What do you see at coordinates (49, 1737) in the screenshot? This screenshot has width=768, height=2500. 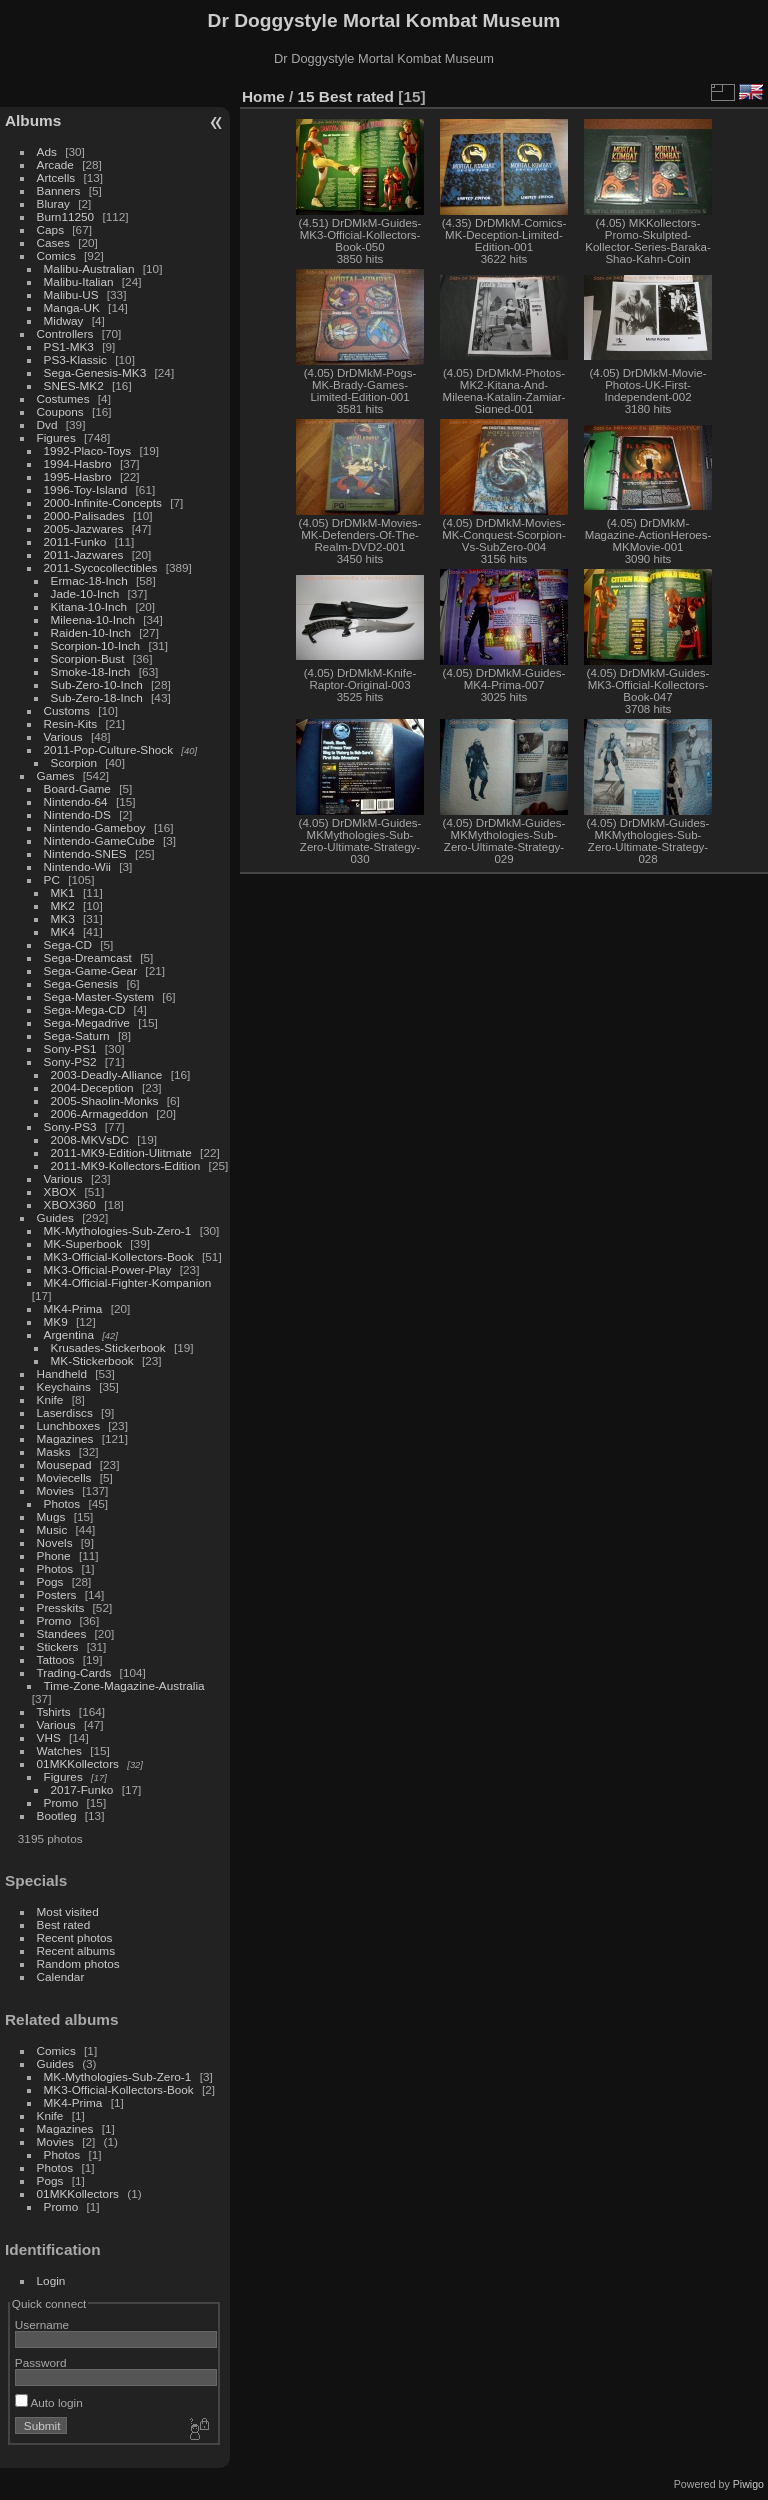 I see `VHS` at bounding box center [49, 1737].